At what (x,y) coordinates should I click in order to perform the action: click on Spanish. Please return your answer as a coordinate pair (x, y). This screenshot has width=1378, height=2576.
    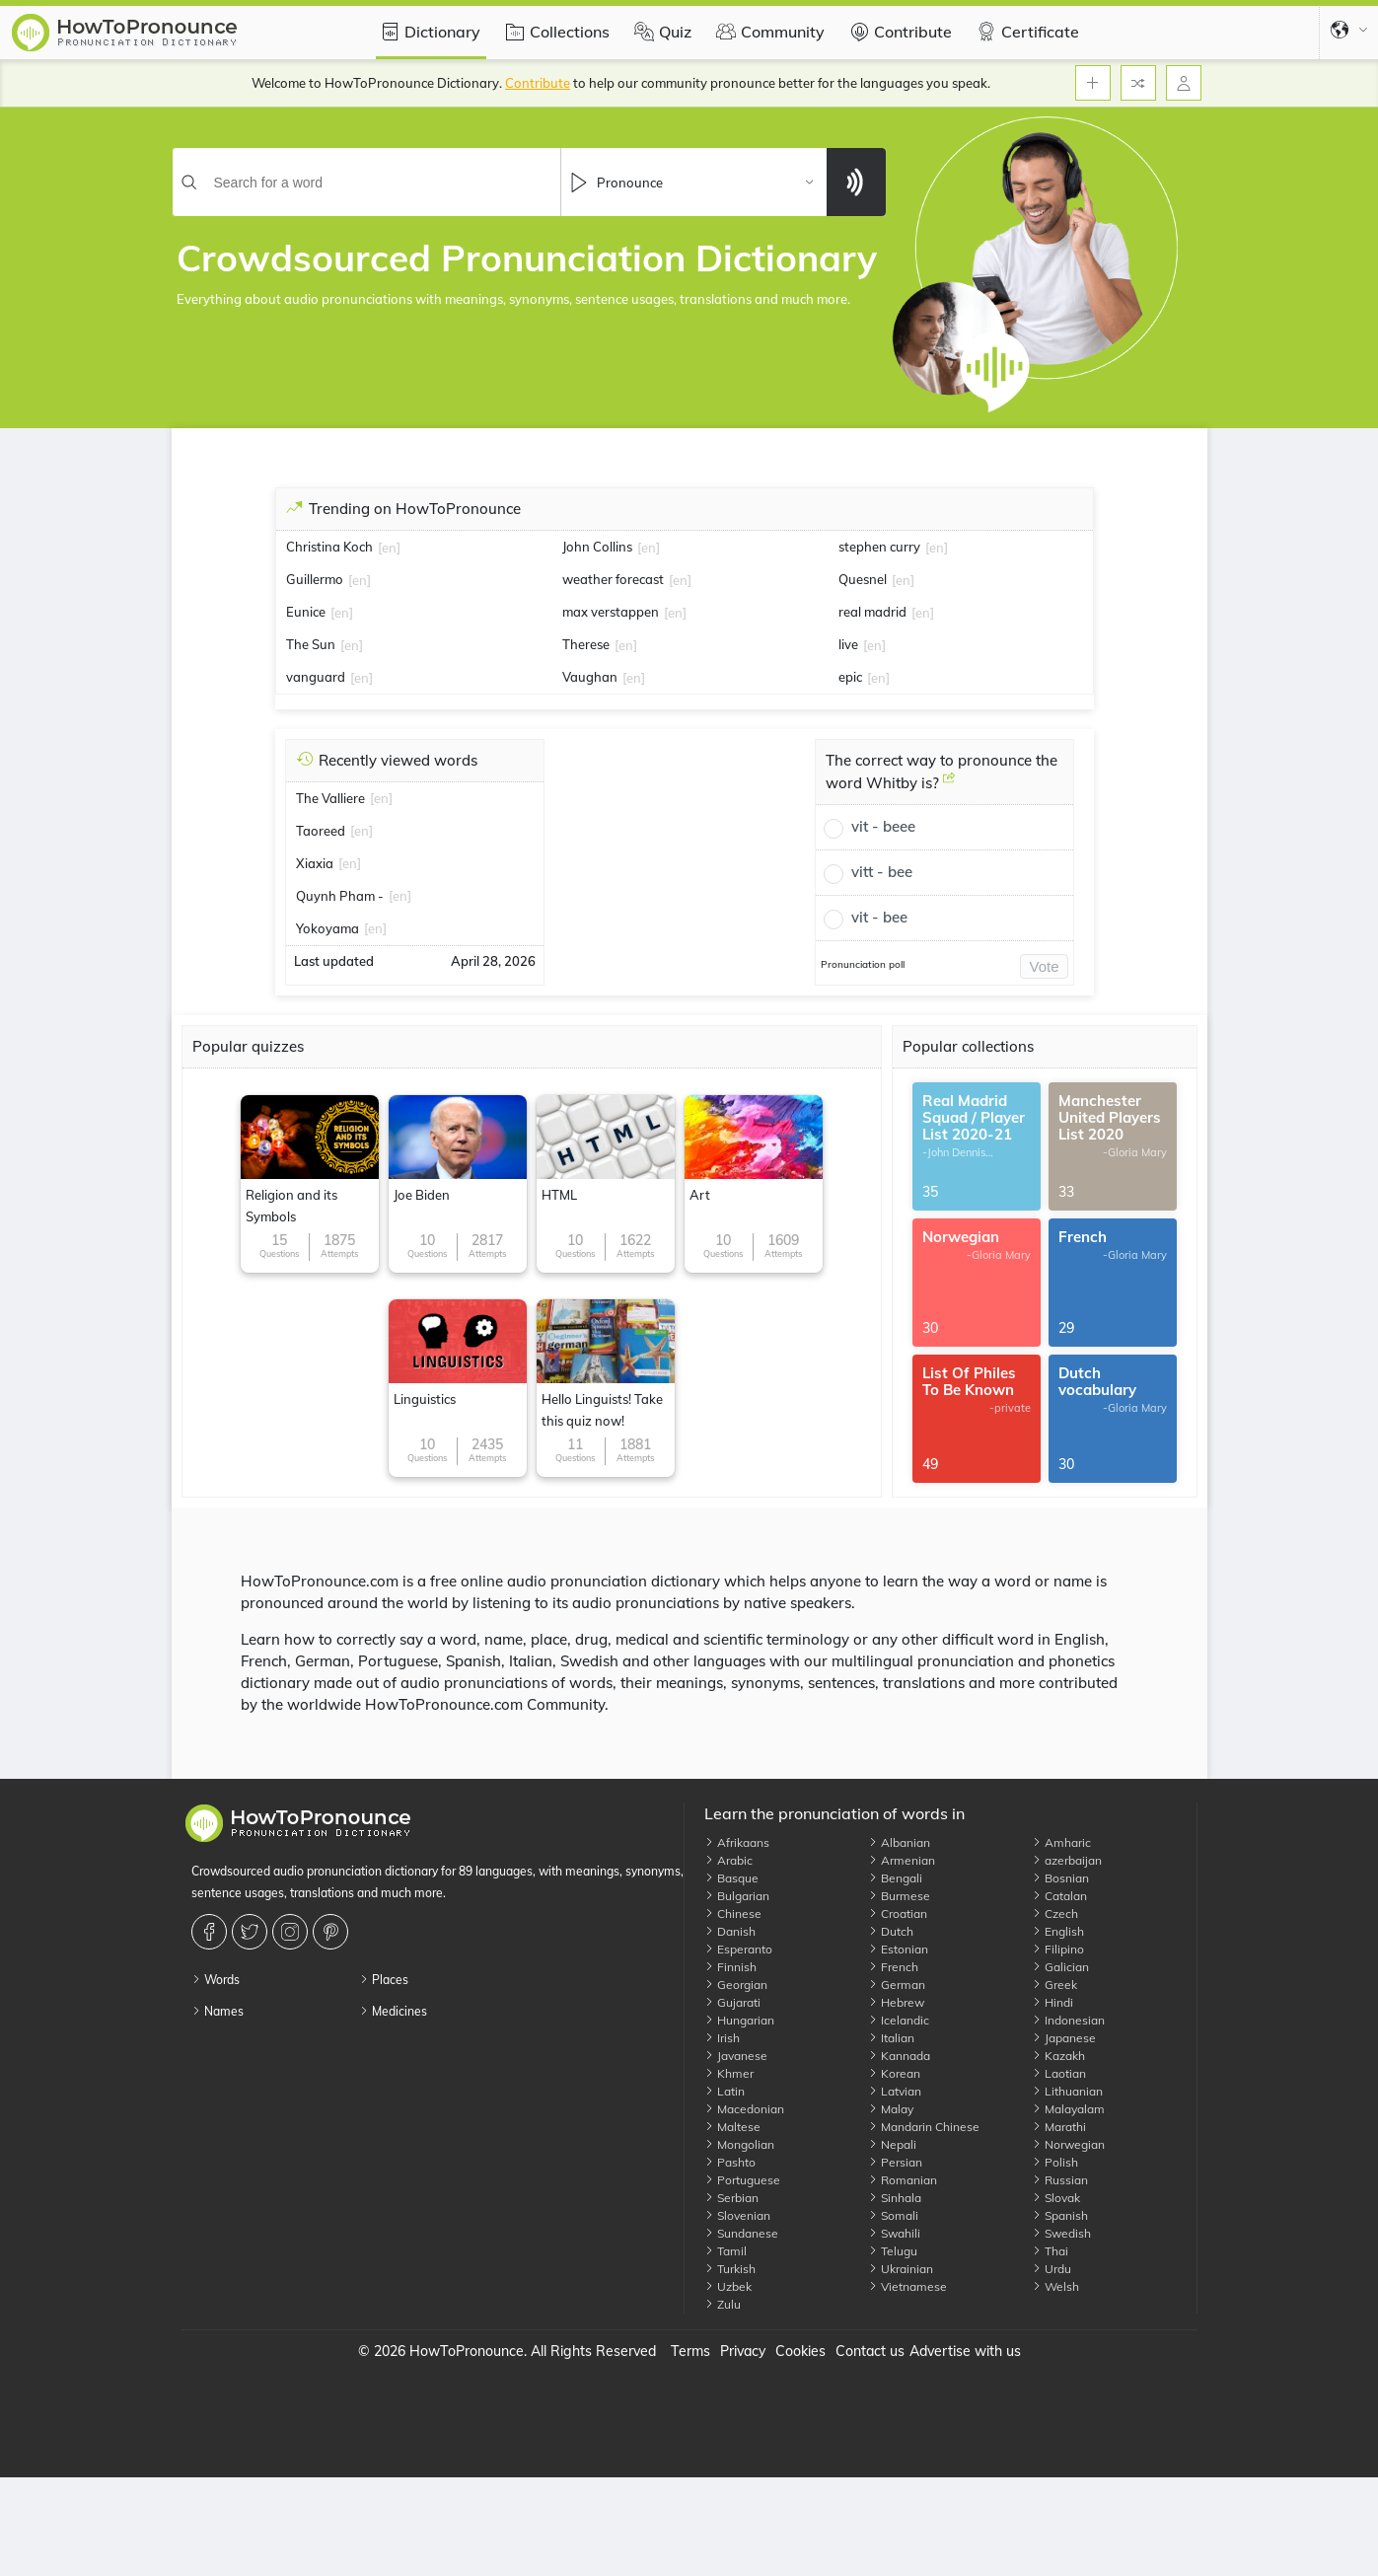
    Looking at the image, I should click on (1060, 2215).